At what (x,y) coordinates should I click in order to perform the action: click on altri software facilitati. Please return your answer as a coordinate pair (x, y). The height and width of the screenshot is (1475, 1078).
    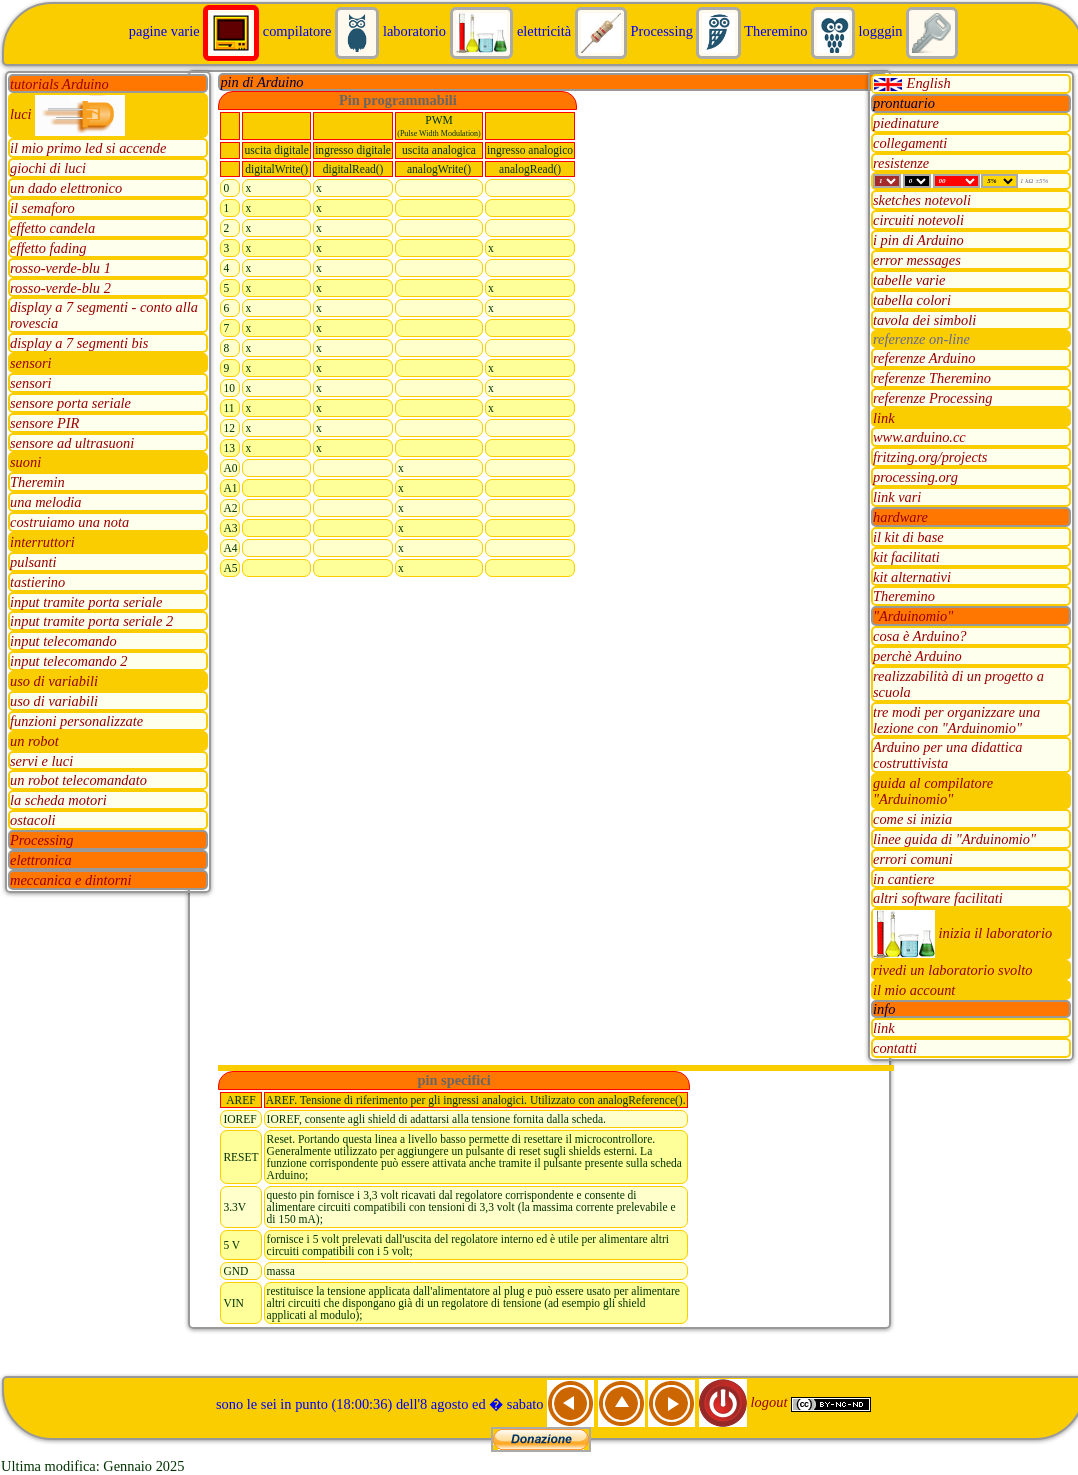
    Looking at the image, I should click on (938, 899).